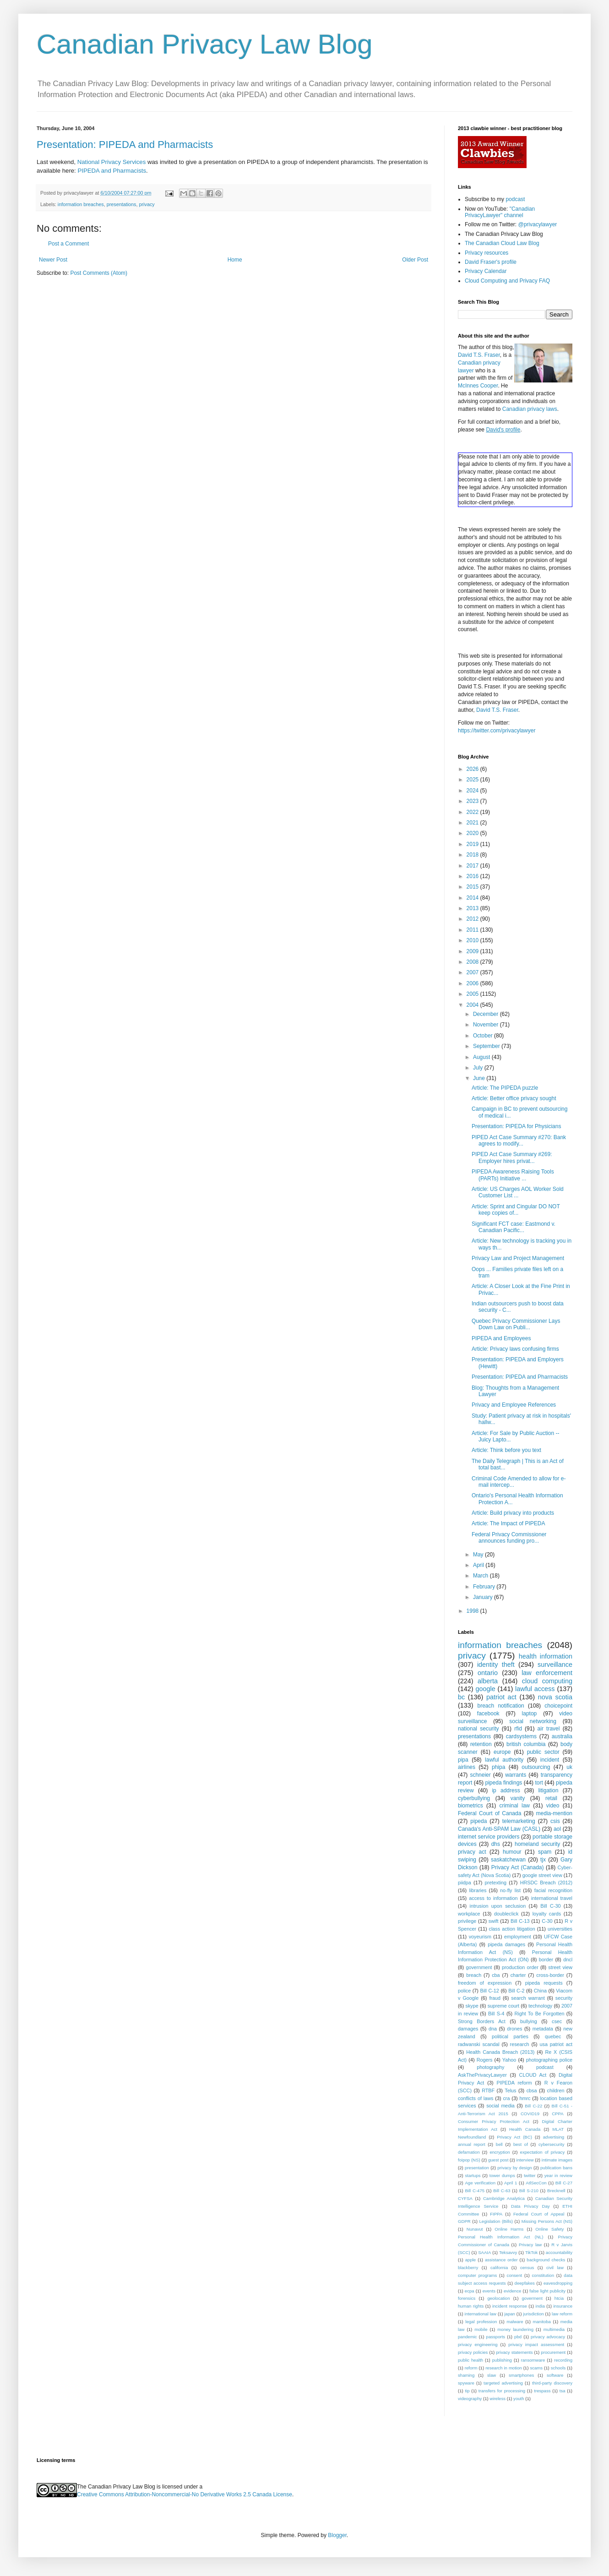 This screenshot has width=609, height=2576. What do you see at coordinates (526, 1744) in the screenshot?
I see `british columbia` at bounding box center [526, 1744].